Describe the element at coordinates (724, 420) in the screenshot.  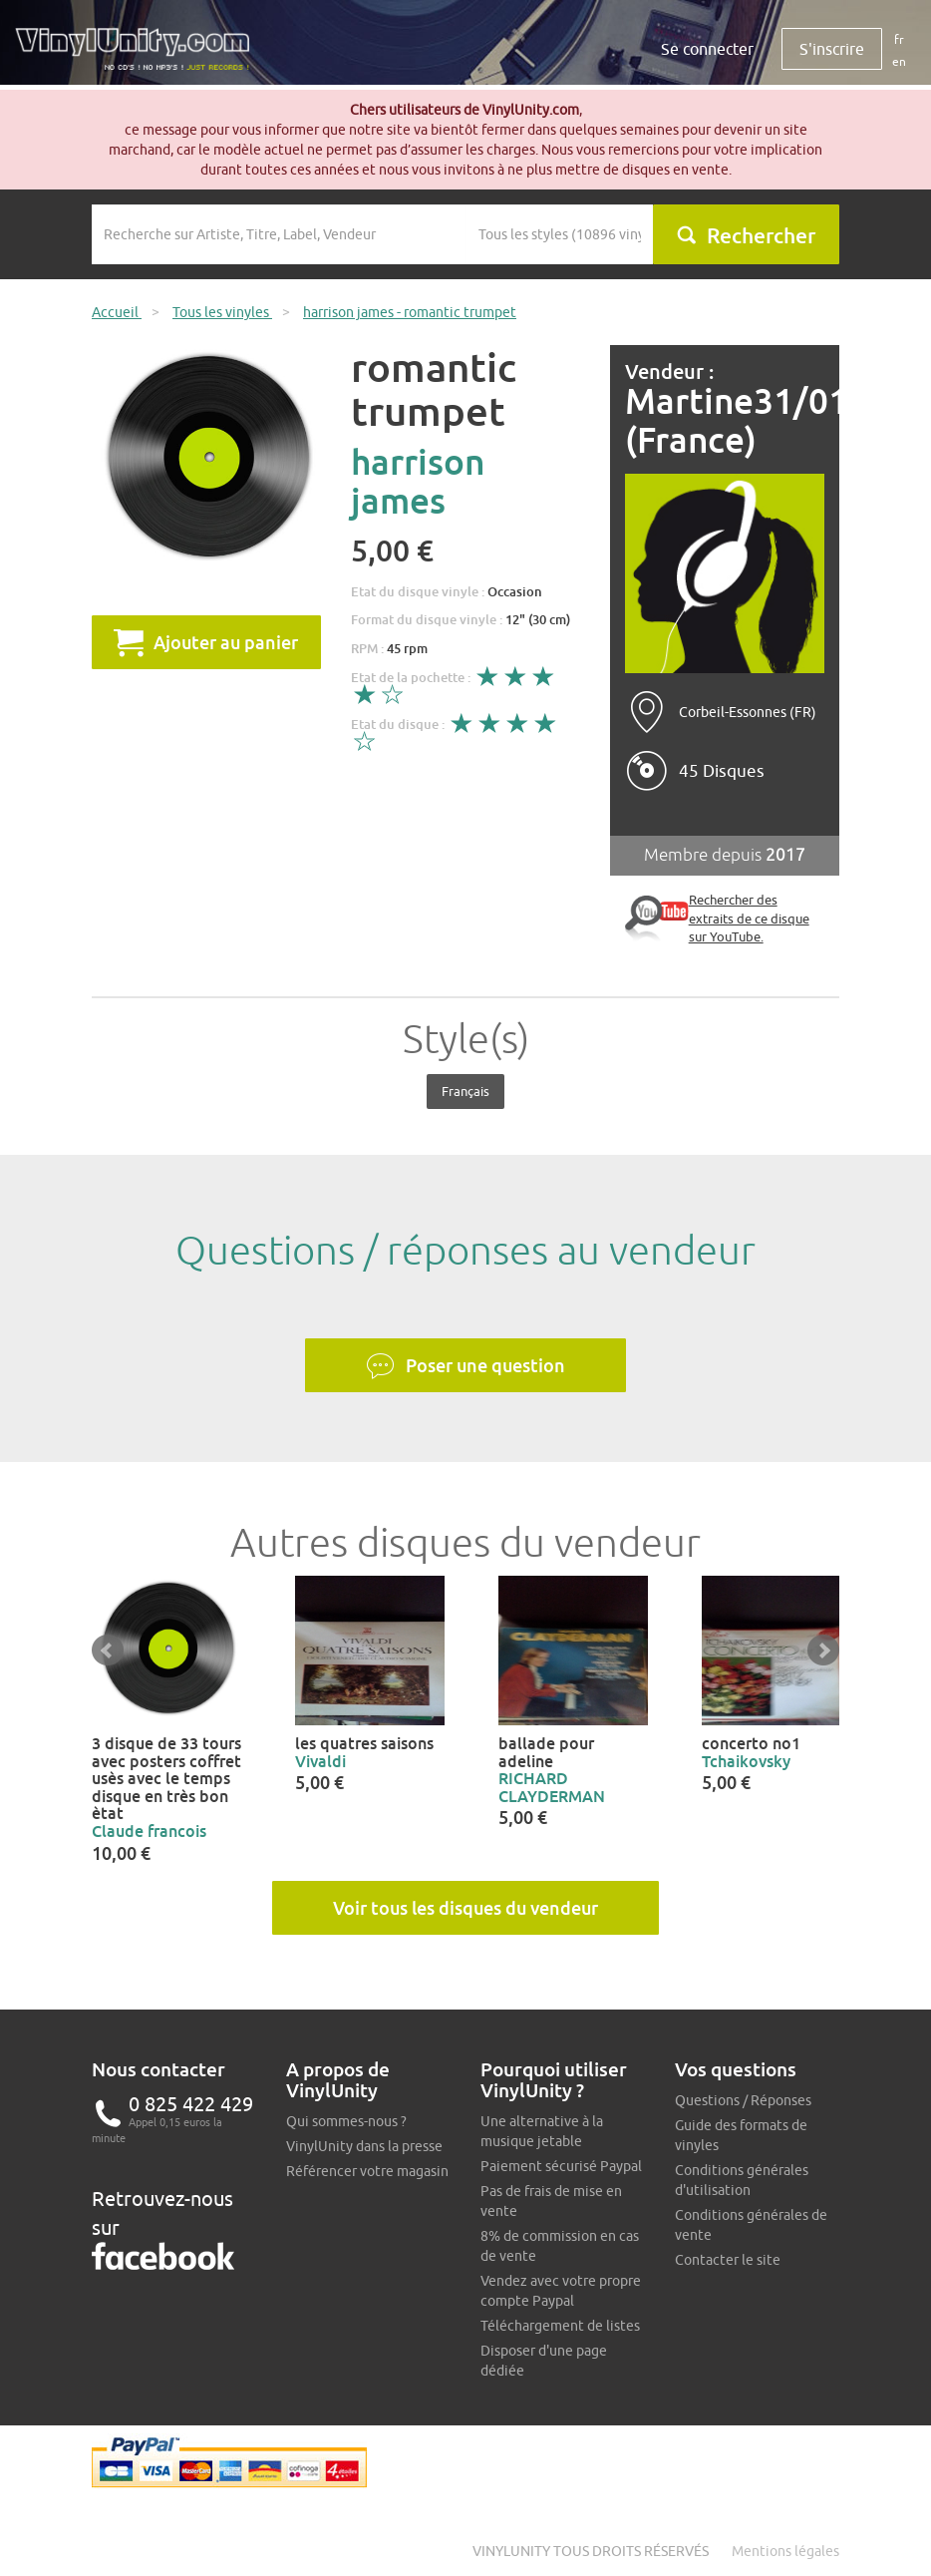
I see `Martine31/01/1960 (France)` at that location.